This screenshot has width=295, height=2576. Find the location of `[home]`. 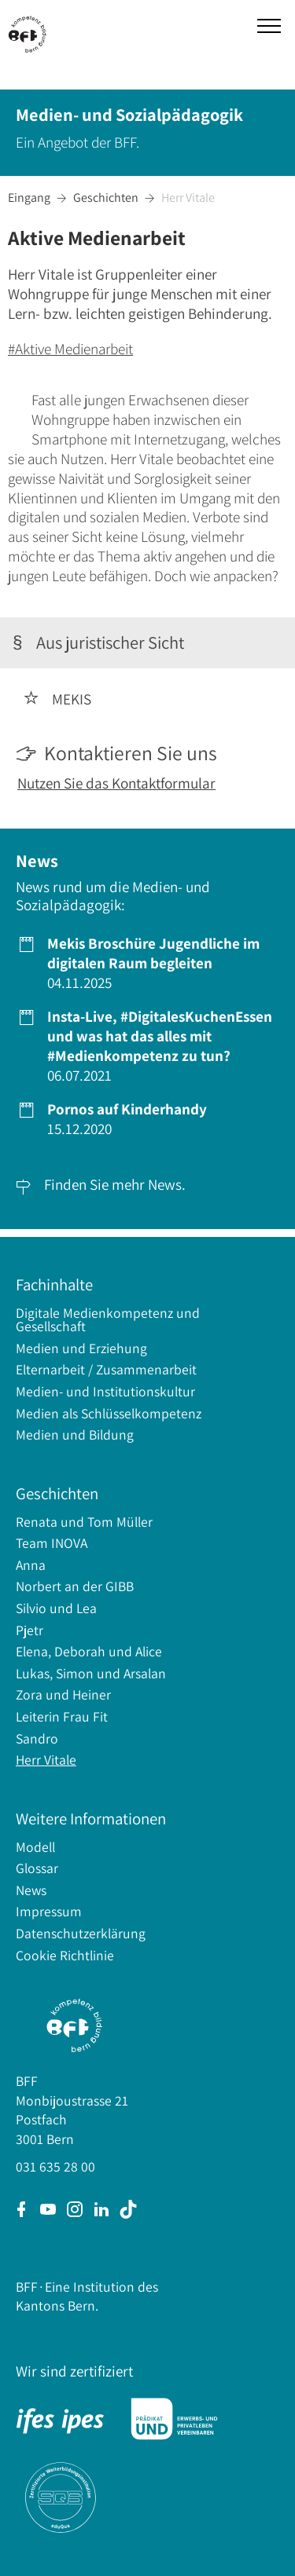

[home] is located at coordinates (31, 32).